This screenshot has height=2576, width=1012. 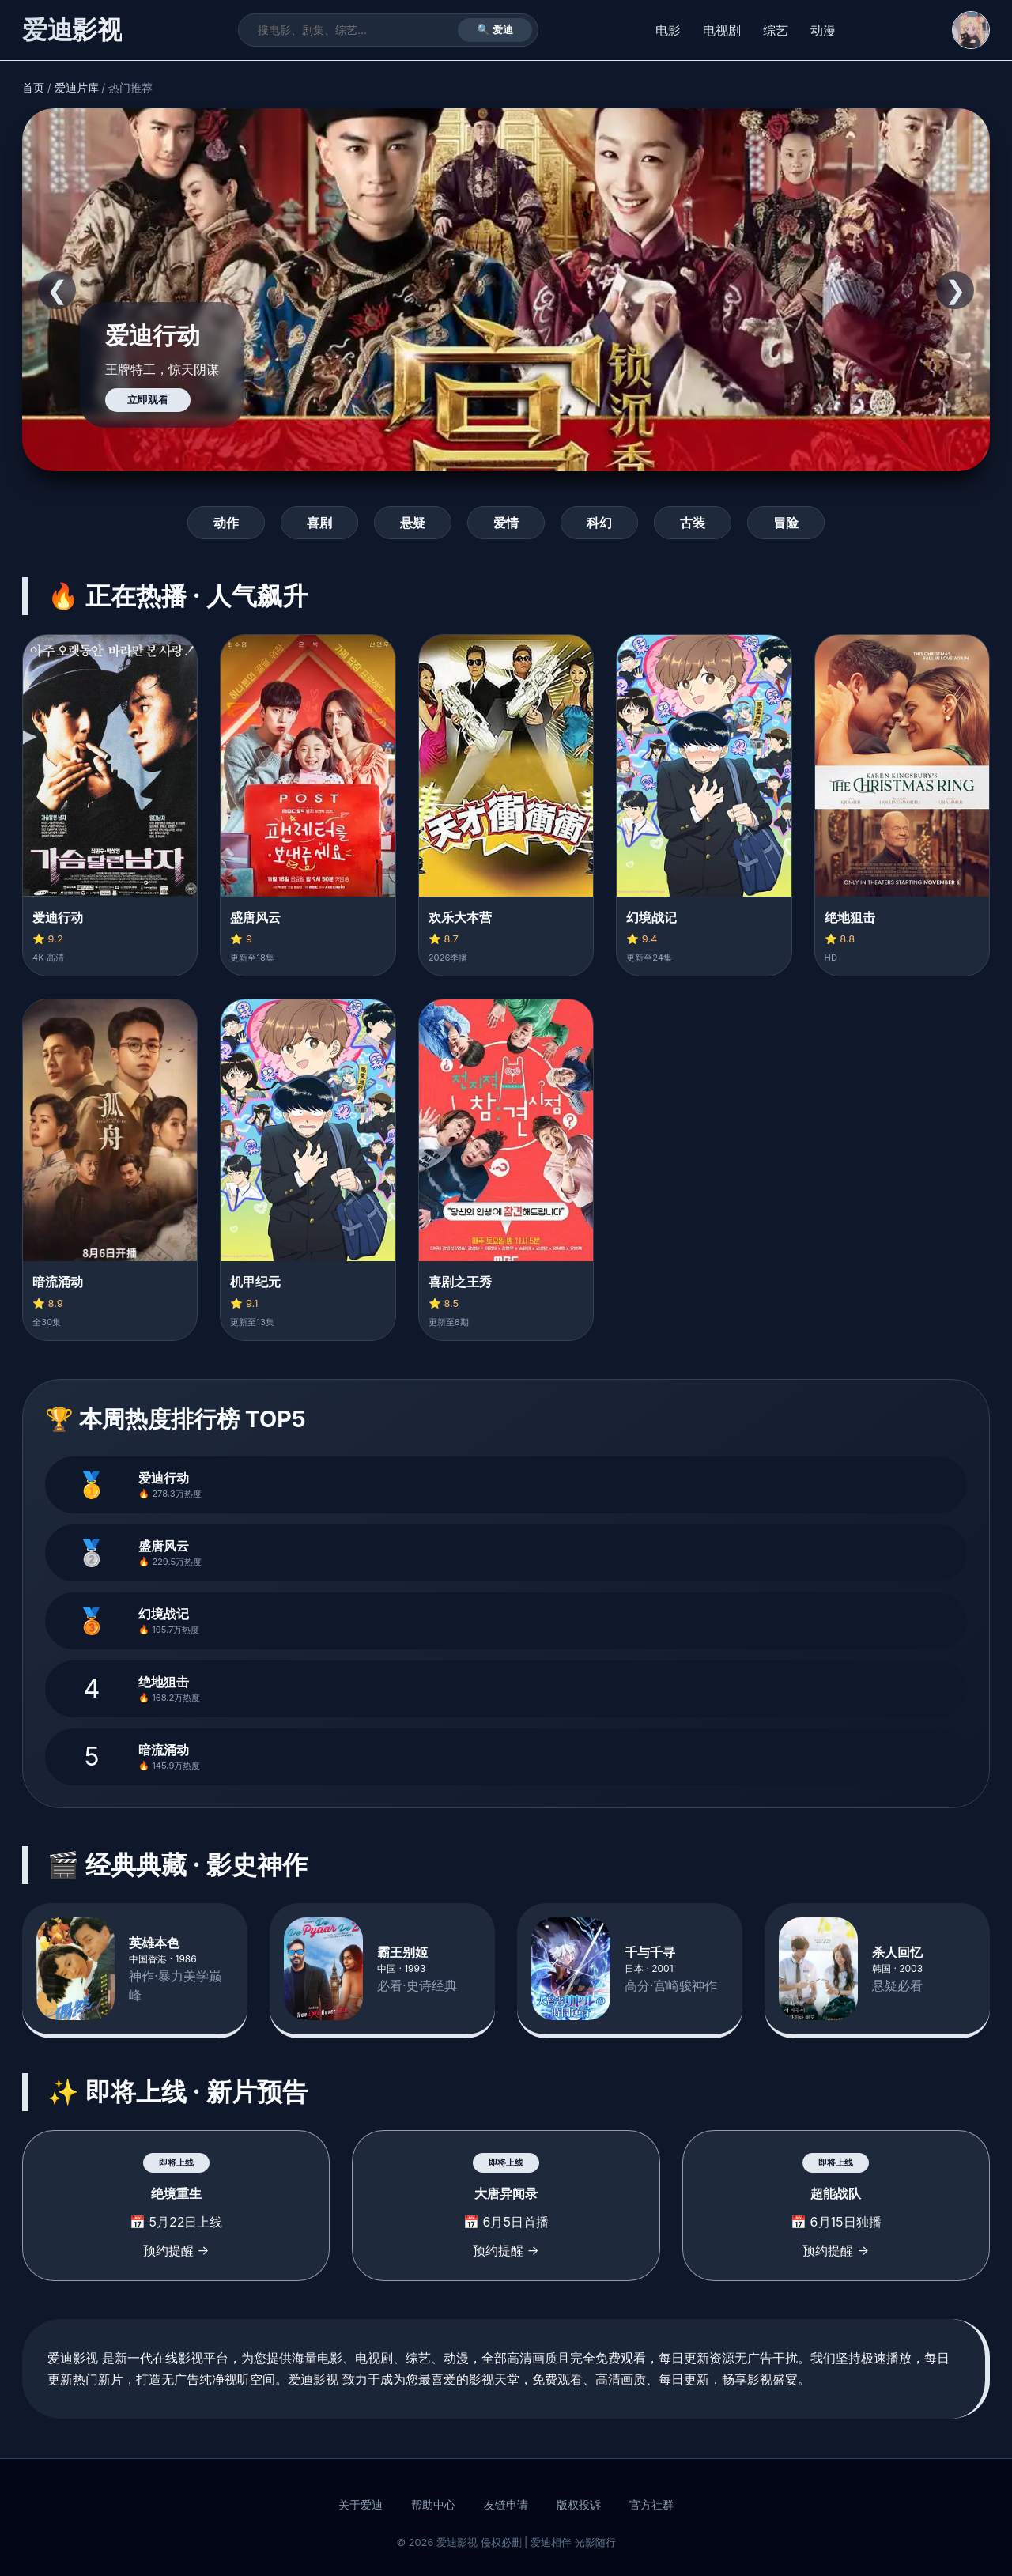 I want to click on 版权投诉, so click(x=579, y=2505).